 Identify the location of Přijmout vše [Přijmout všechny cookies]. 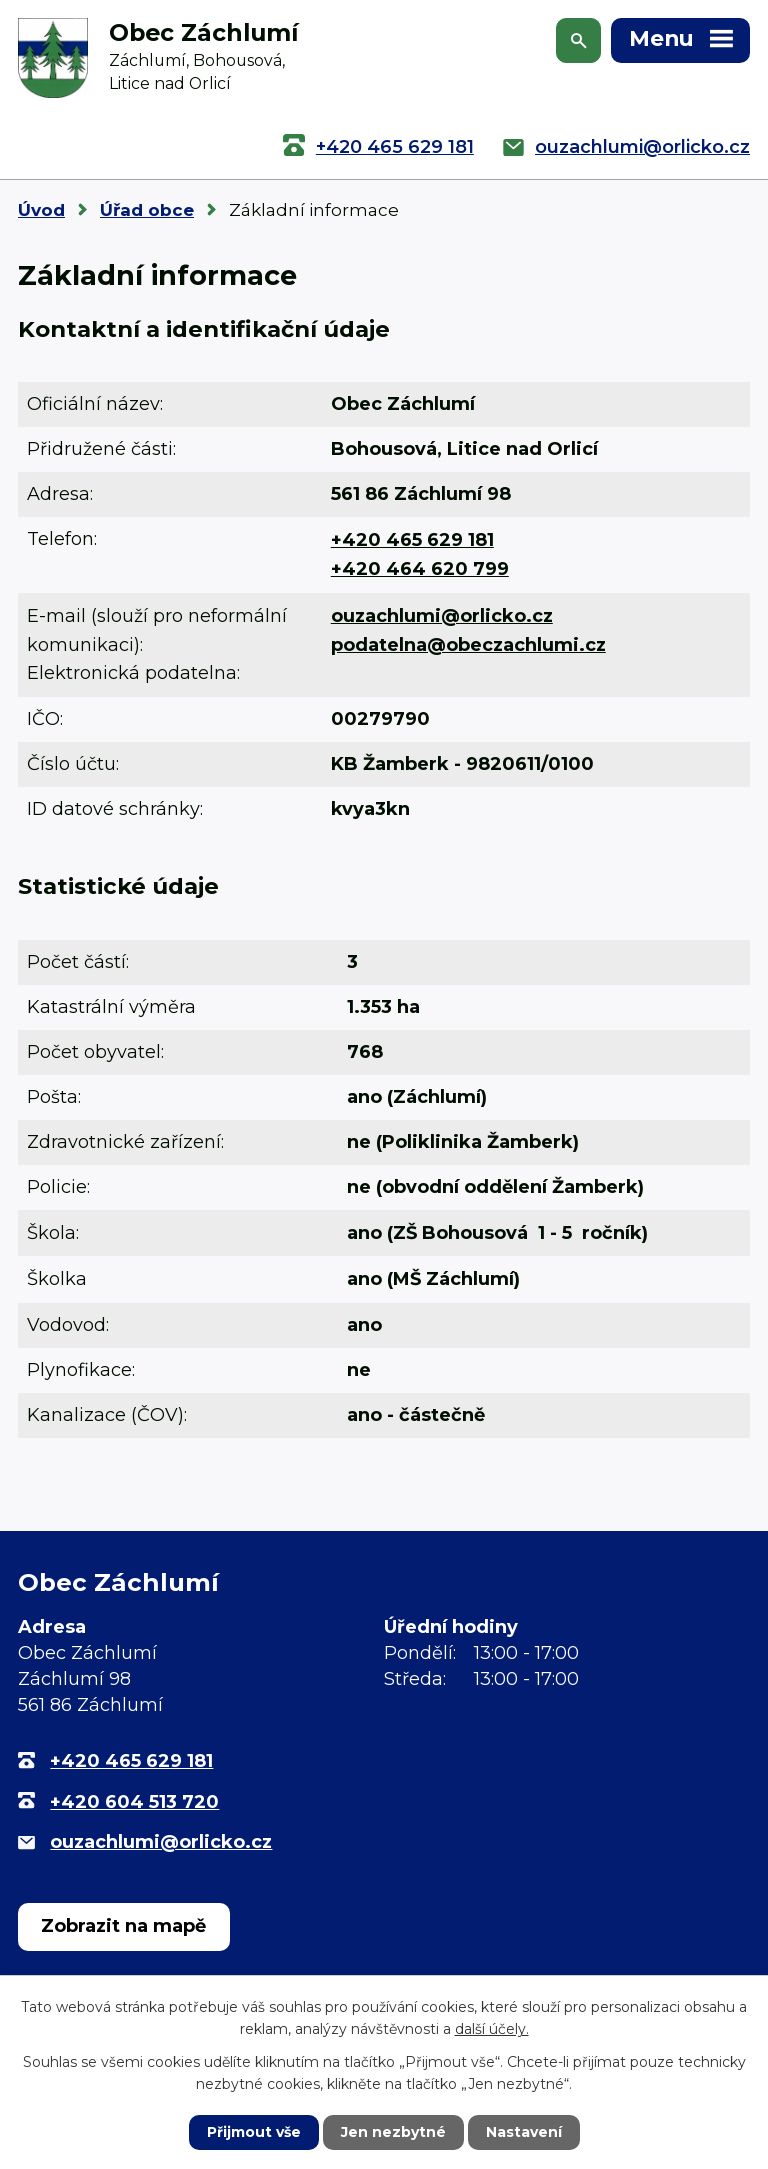
(254, 2132).